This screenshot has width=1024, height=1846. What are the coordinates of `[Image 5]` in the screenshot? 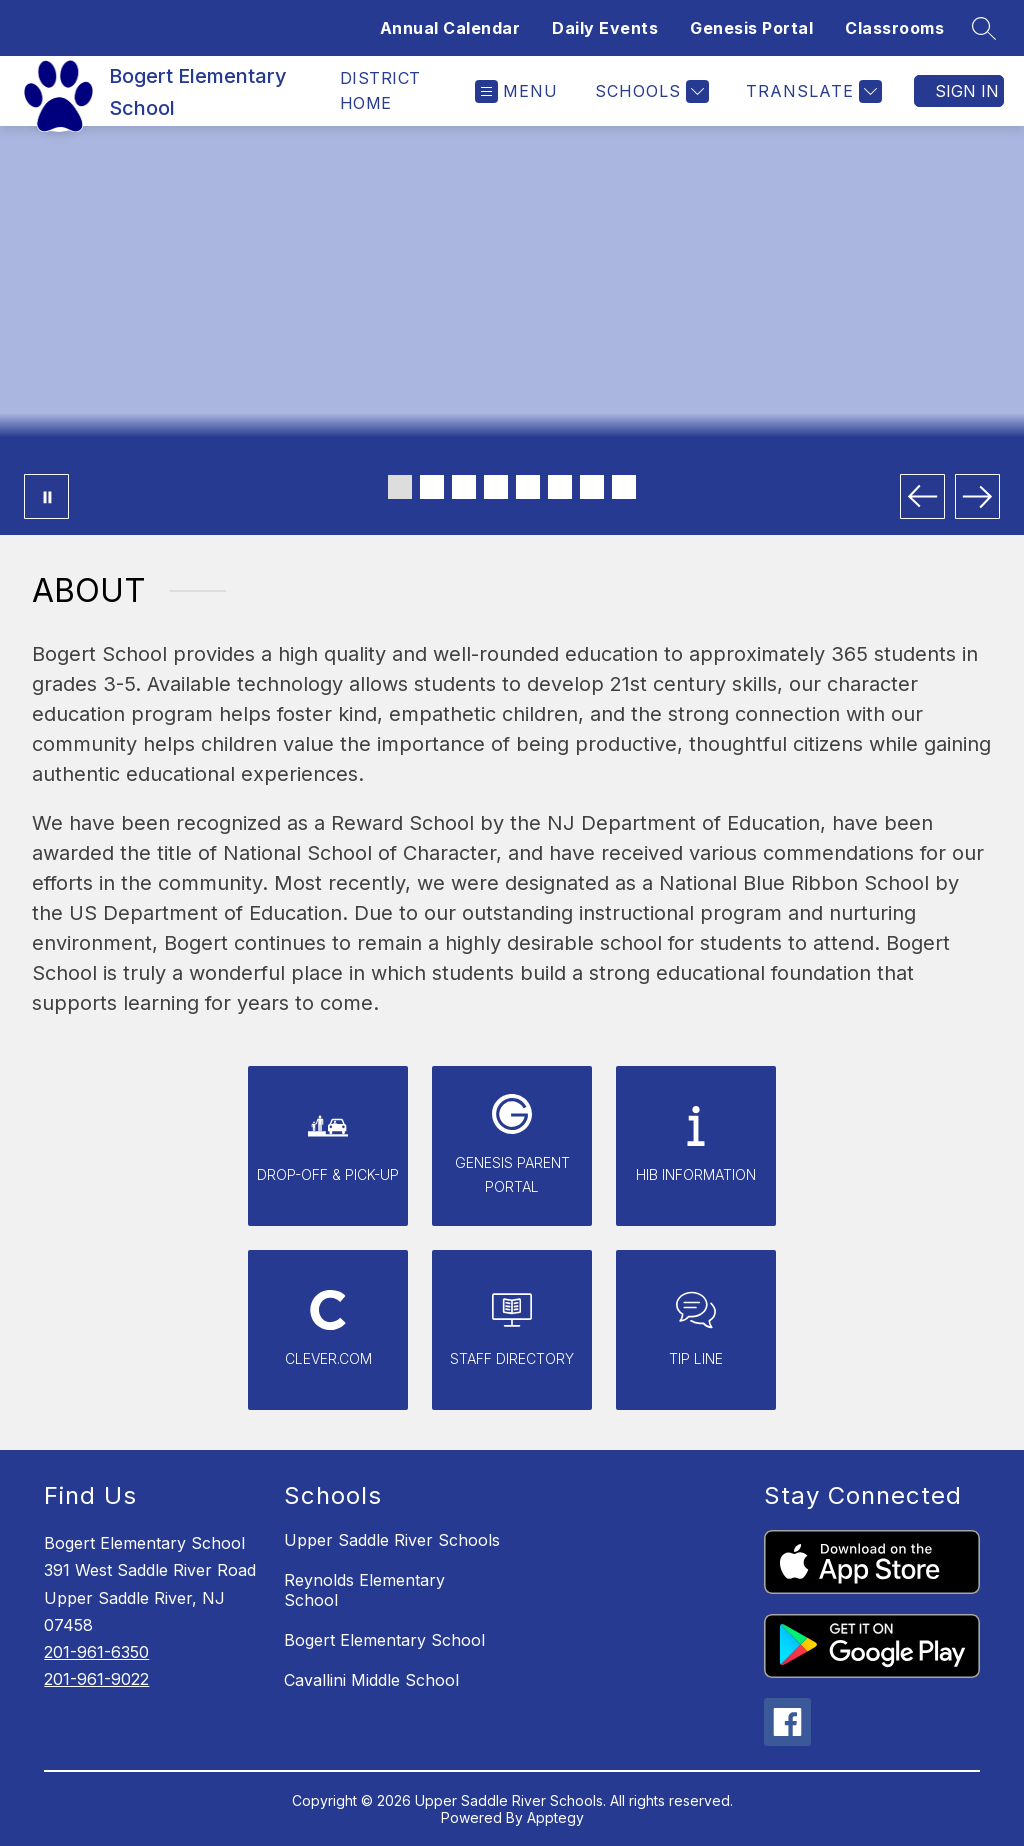 It's located at (528, 487).